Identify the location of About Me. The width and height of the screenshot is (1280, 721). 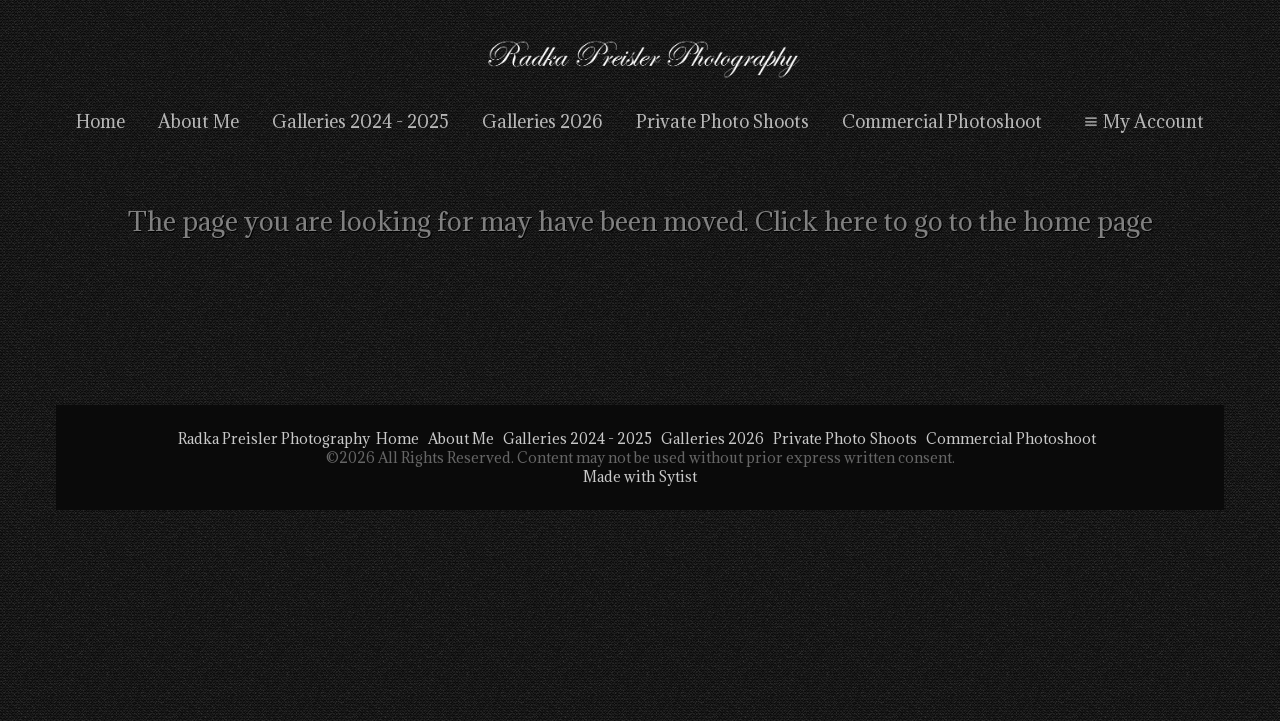
(198, 121).